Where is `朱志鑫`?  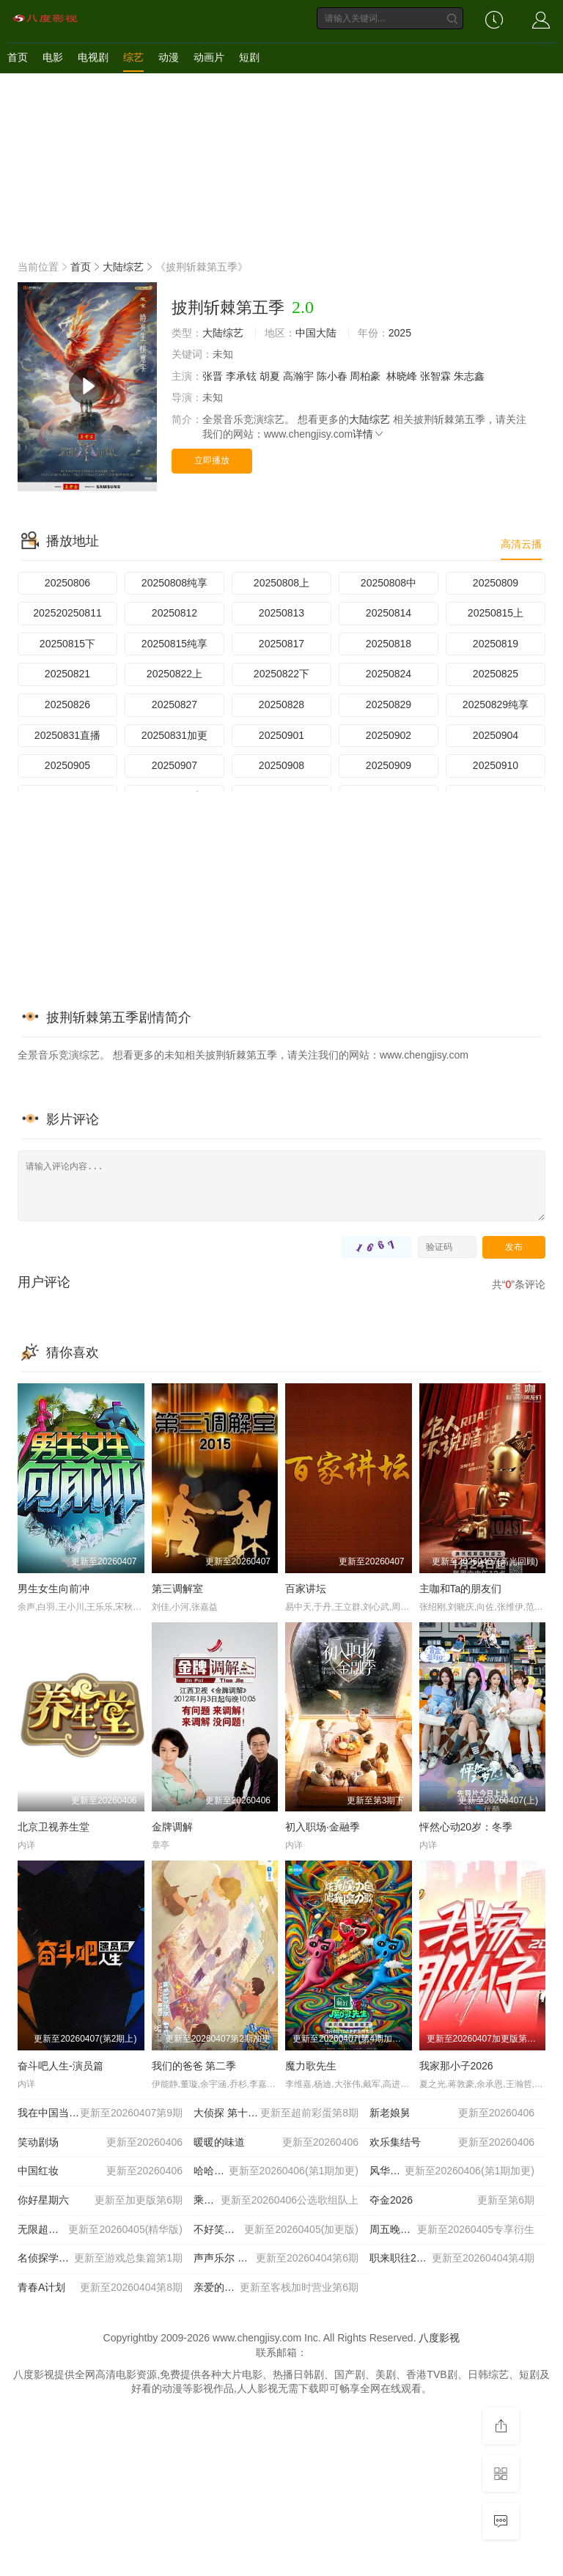 朱志鑫 is located at coordinates (469, 376).